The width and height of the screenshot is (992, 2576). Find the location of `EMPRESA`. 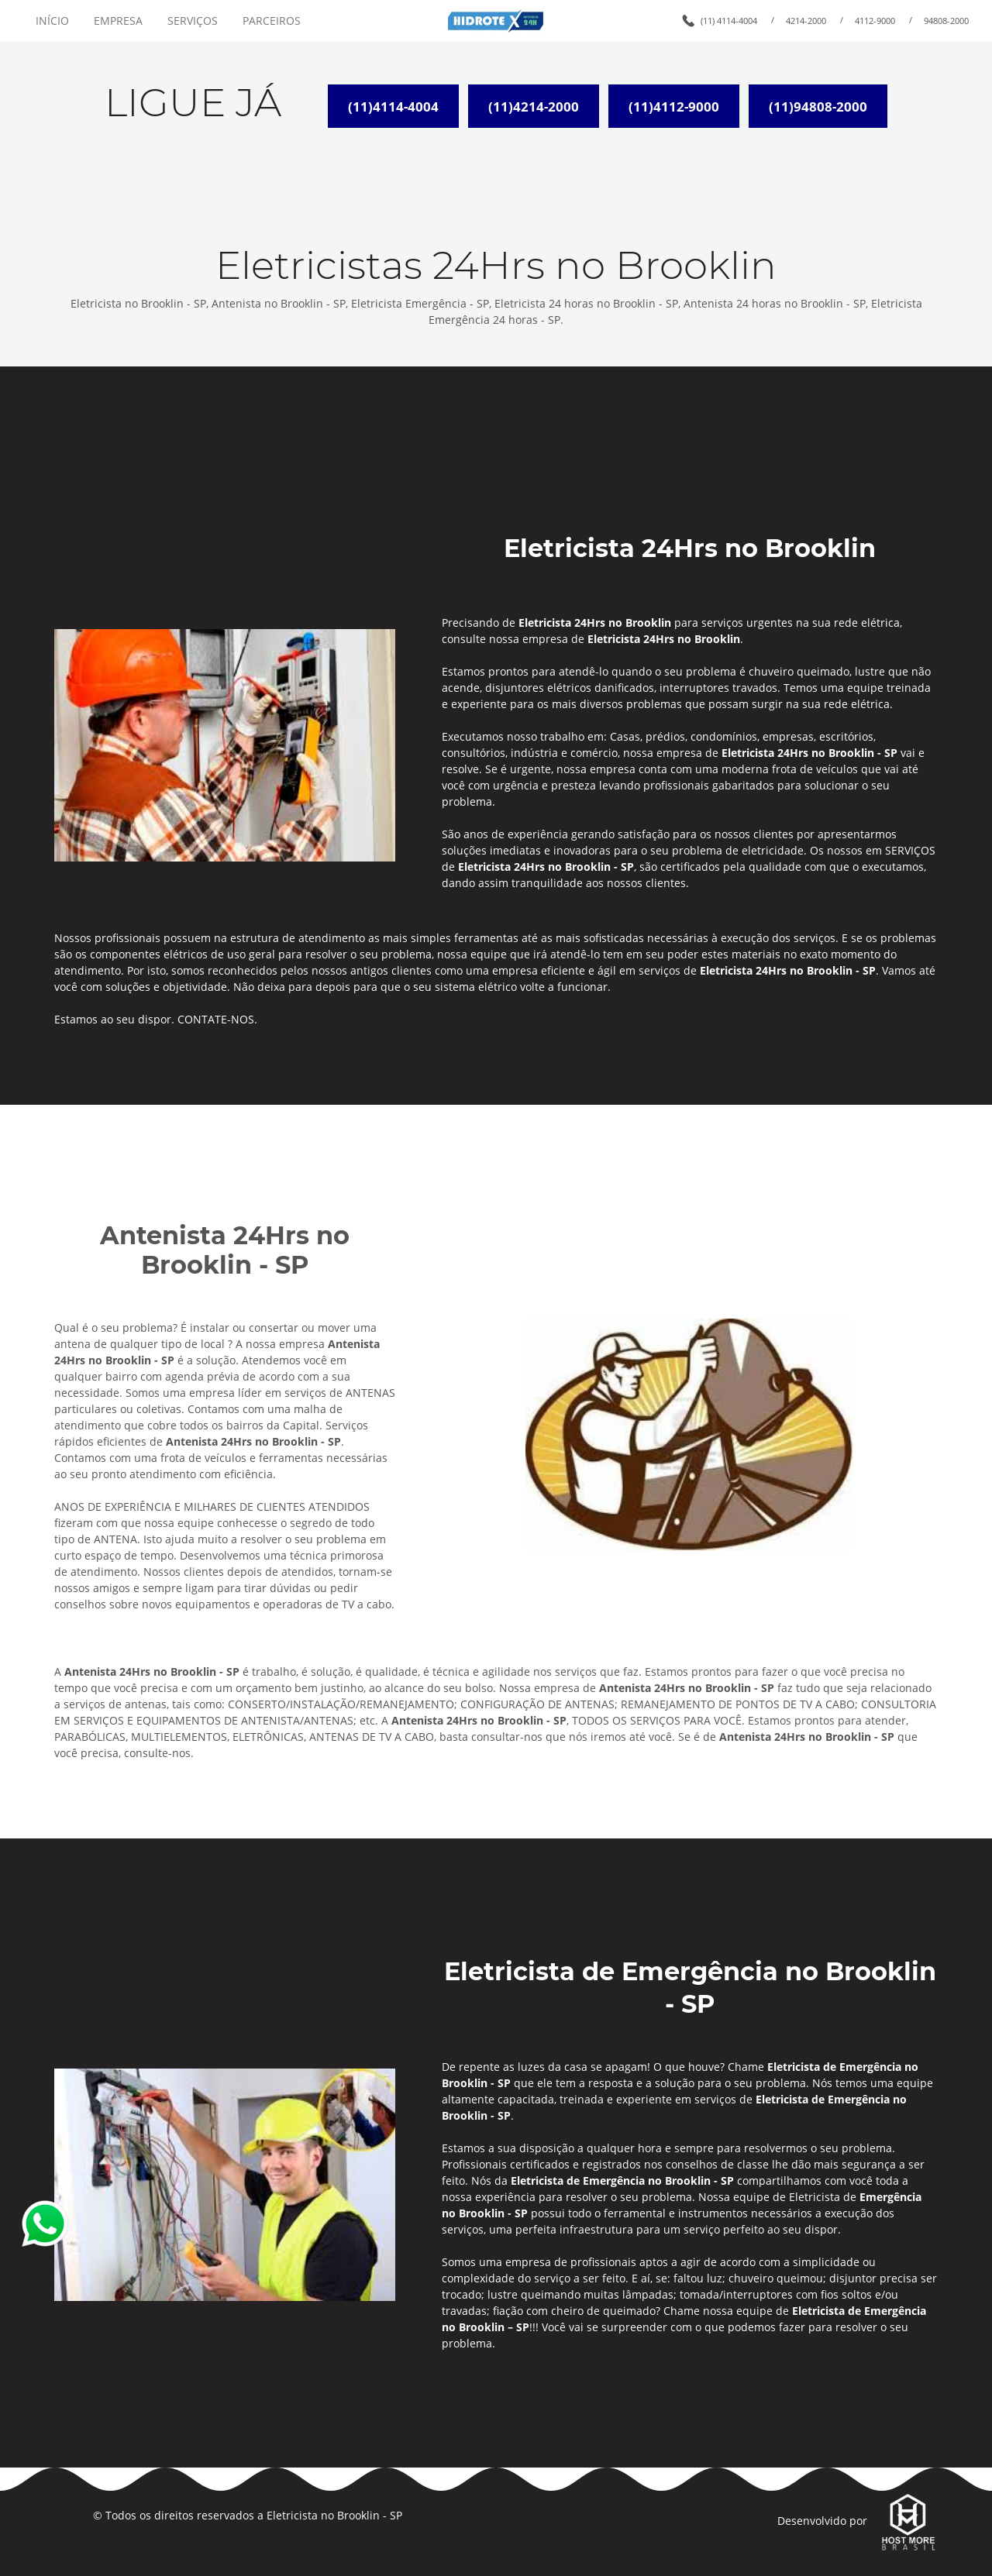

EMPRESA is located at coordinates (118, 20).